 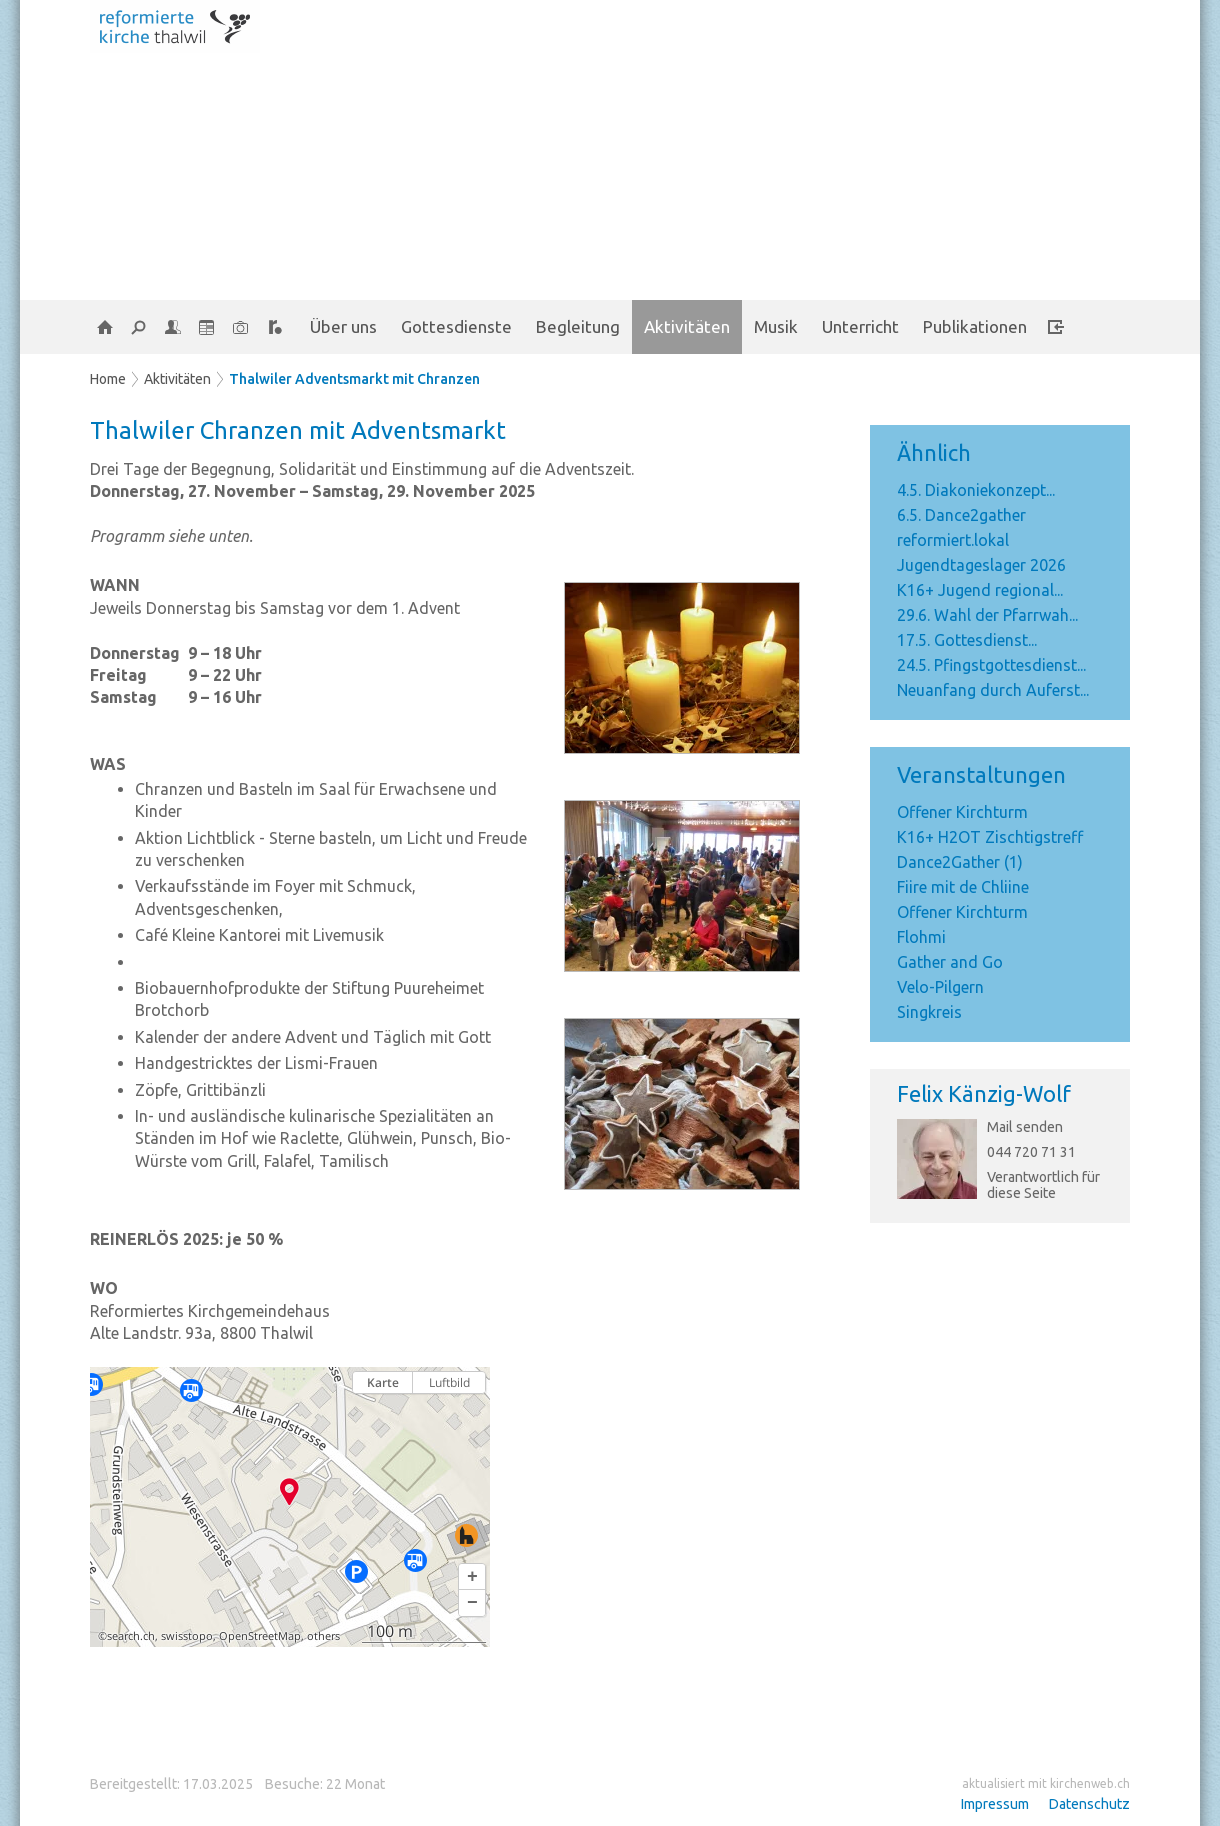 I want to click on reformiert.lokal, so click(x=953, y=540).